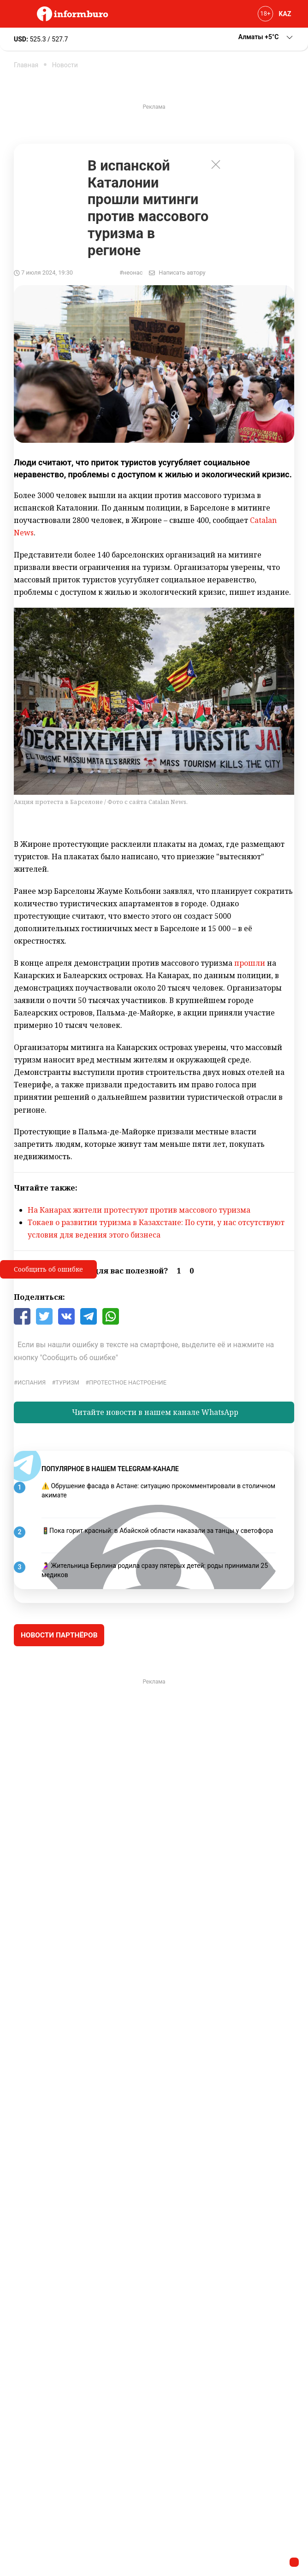 The width and height of the screenshot is (308, 2576). What do you see at coordinates (139, 1210) in the screenshot?
I see `На Канарах жители протестуют против массового туризма` at bounding box center [139, 1210].